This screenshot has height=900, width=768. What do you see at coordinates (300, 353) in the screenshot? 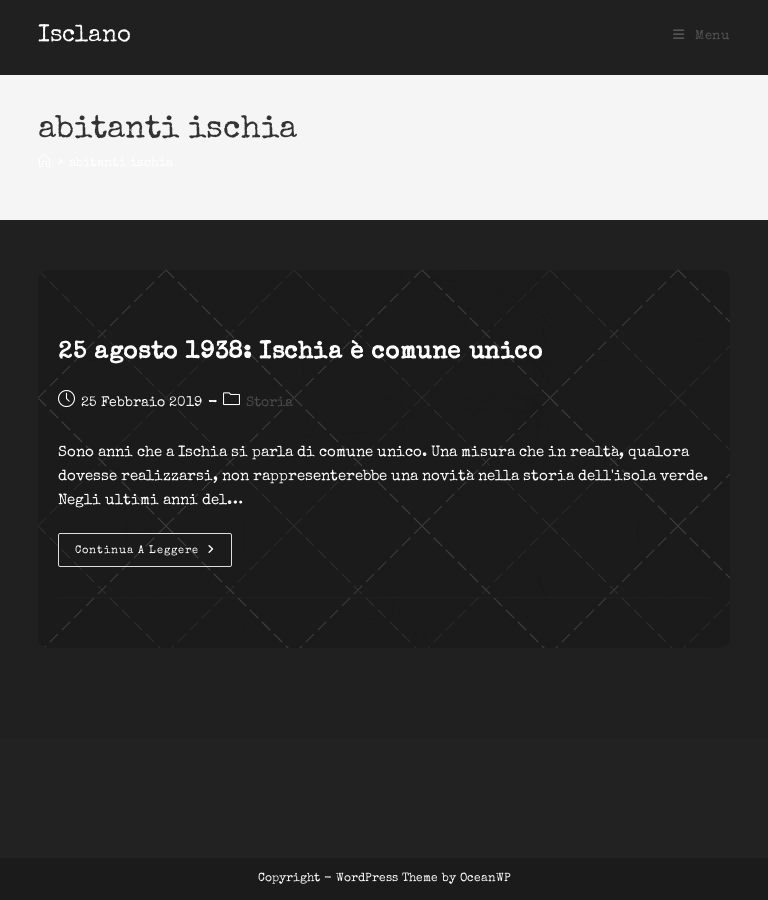
I see `25 agosto 1938: Ischia è comune unico` at bounding box center [300, 353].